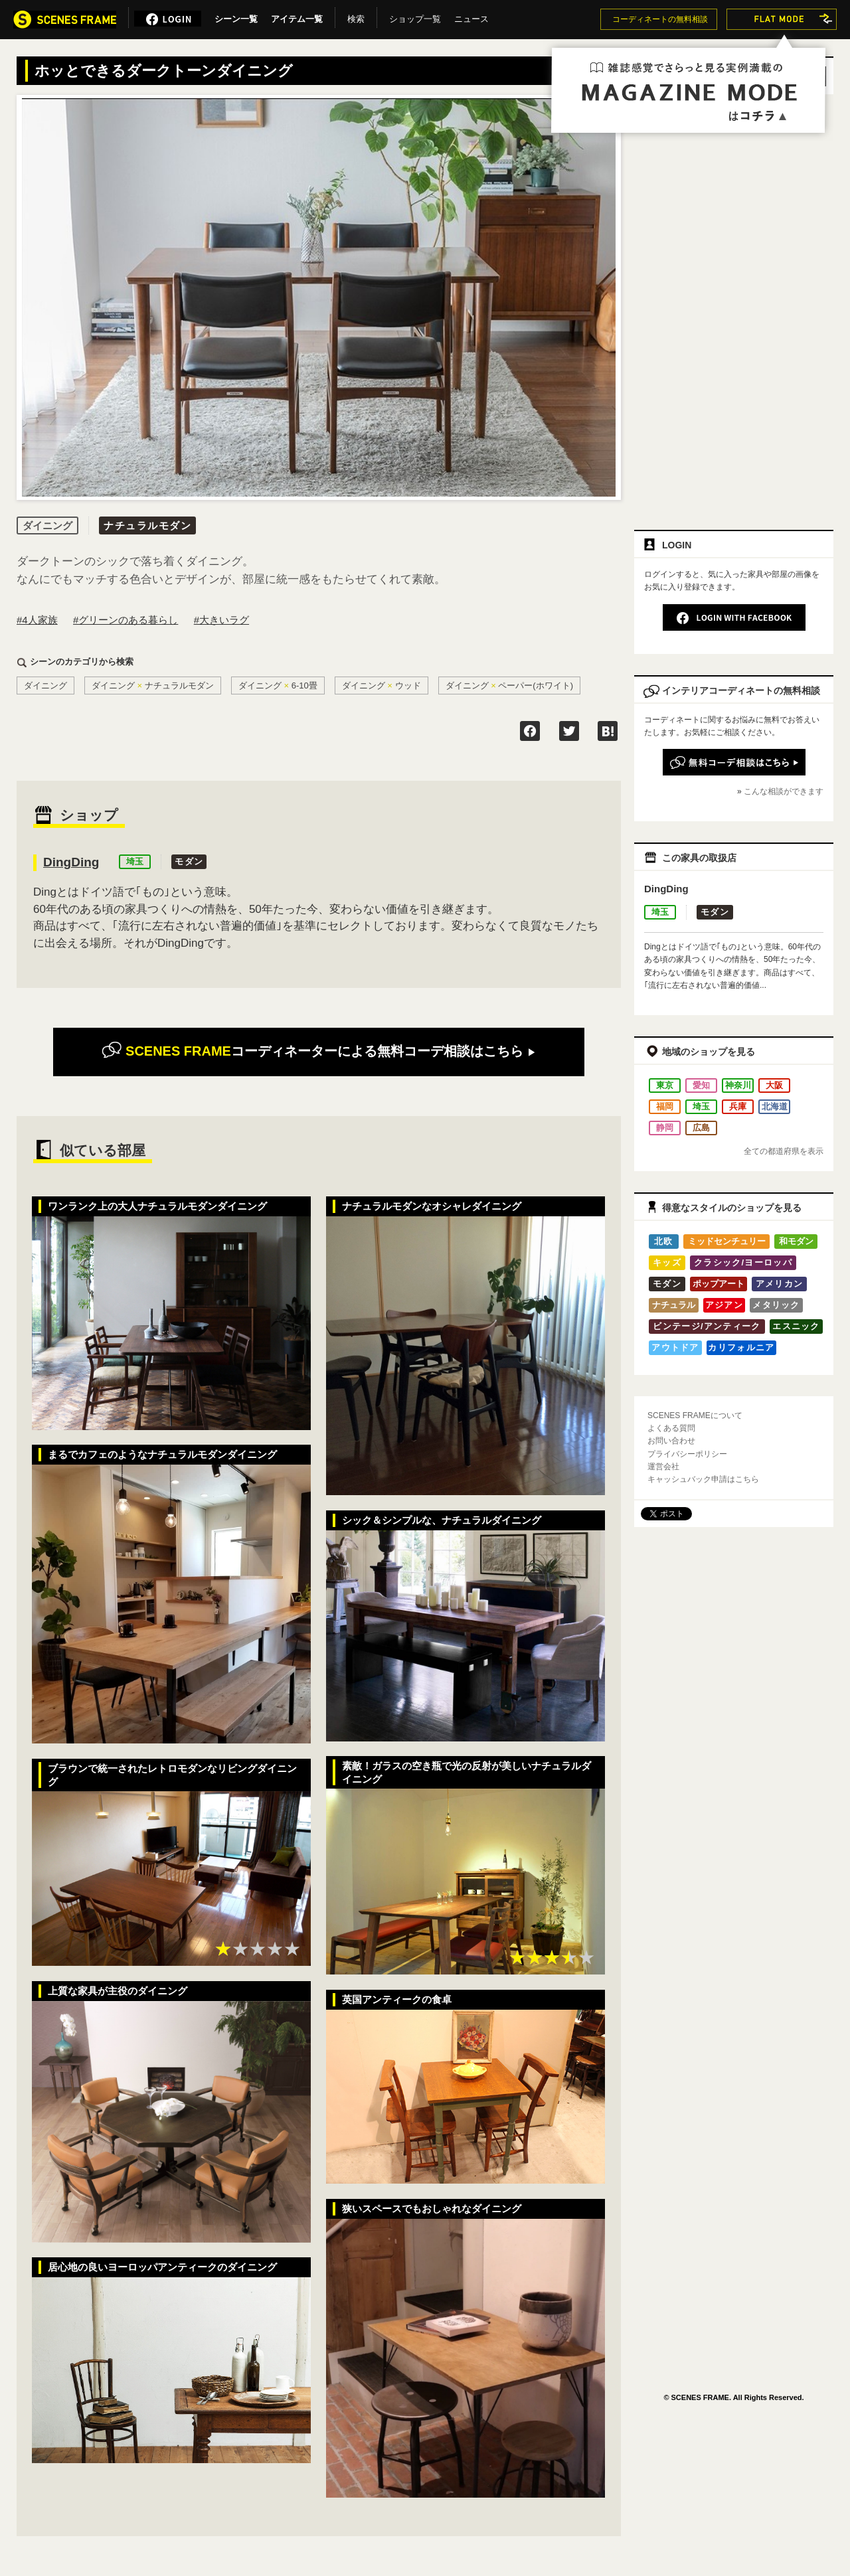 This screenshot has height=2576, width=850. What do you see at coordinates (701, 1128) in the screenshot?
I see `広島` at bounding box center [701, 1128].